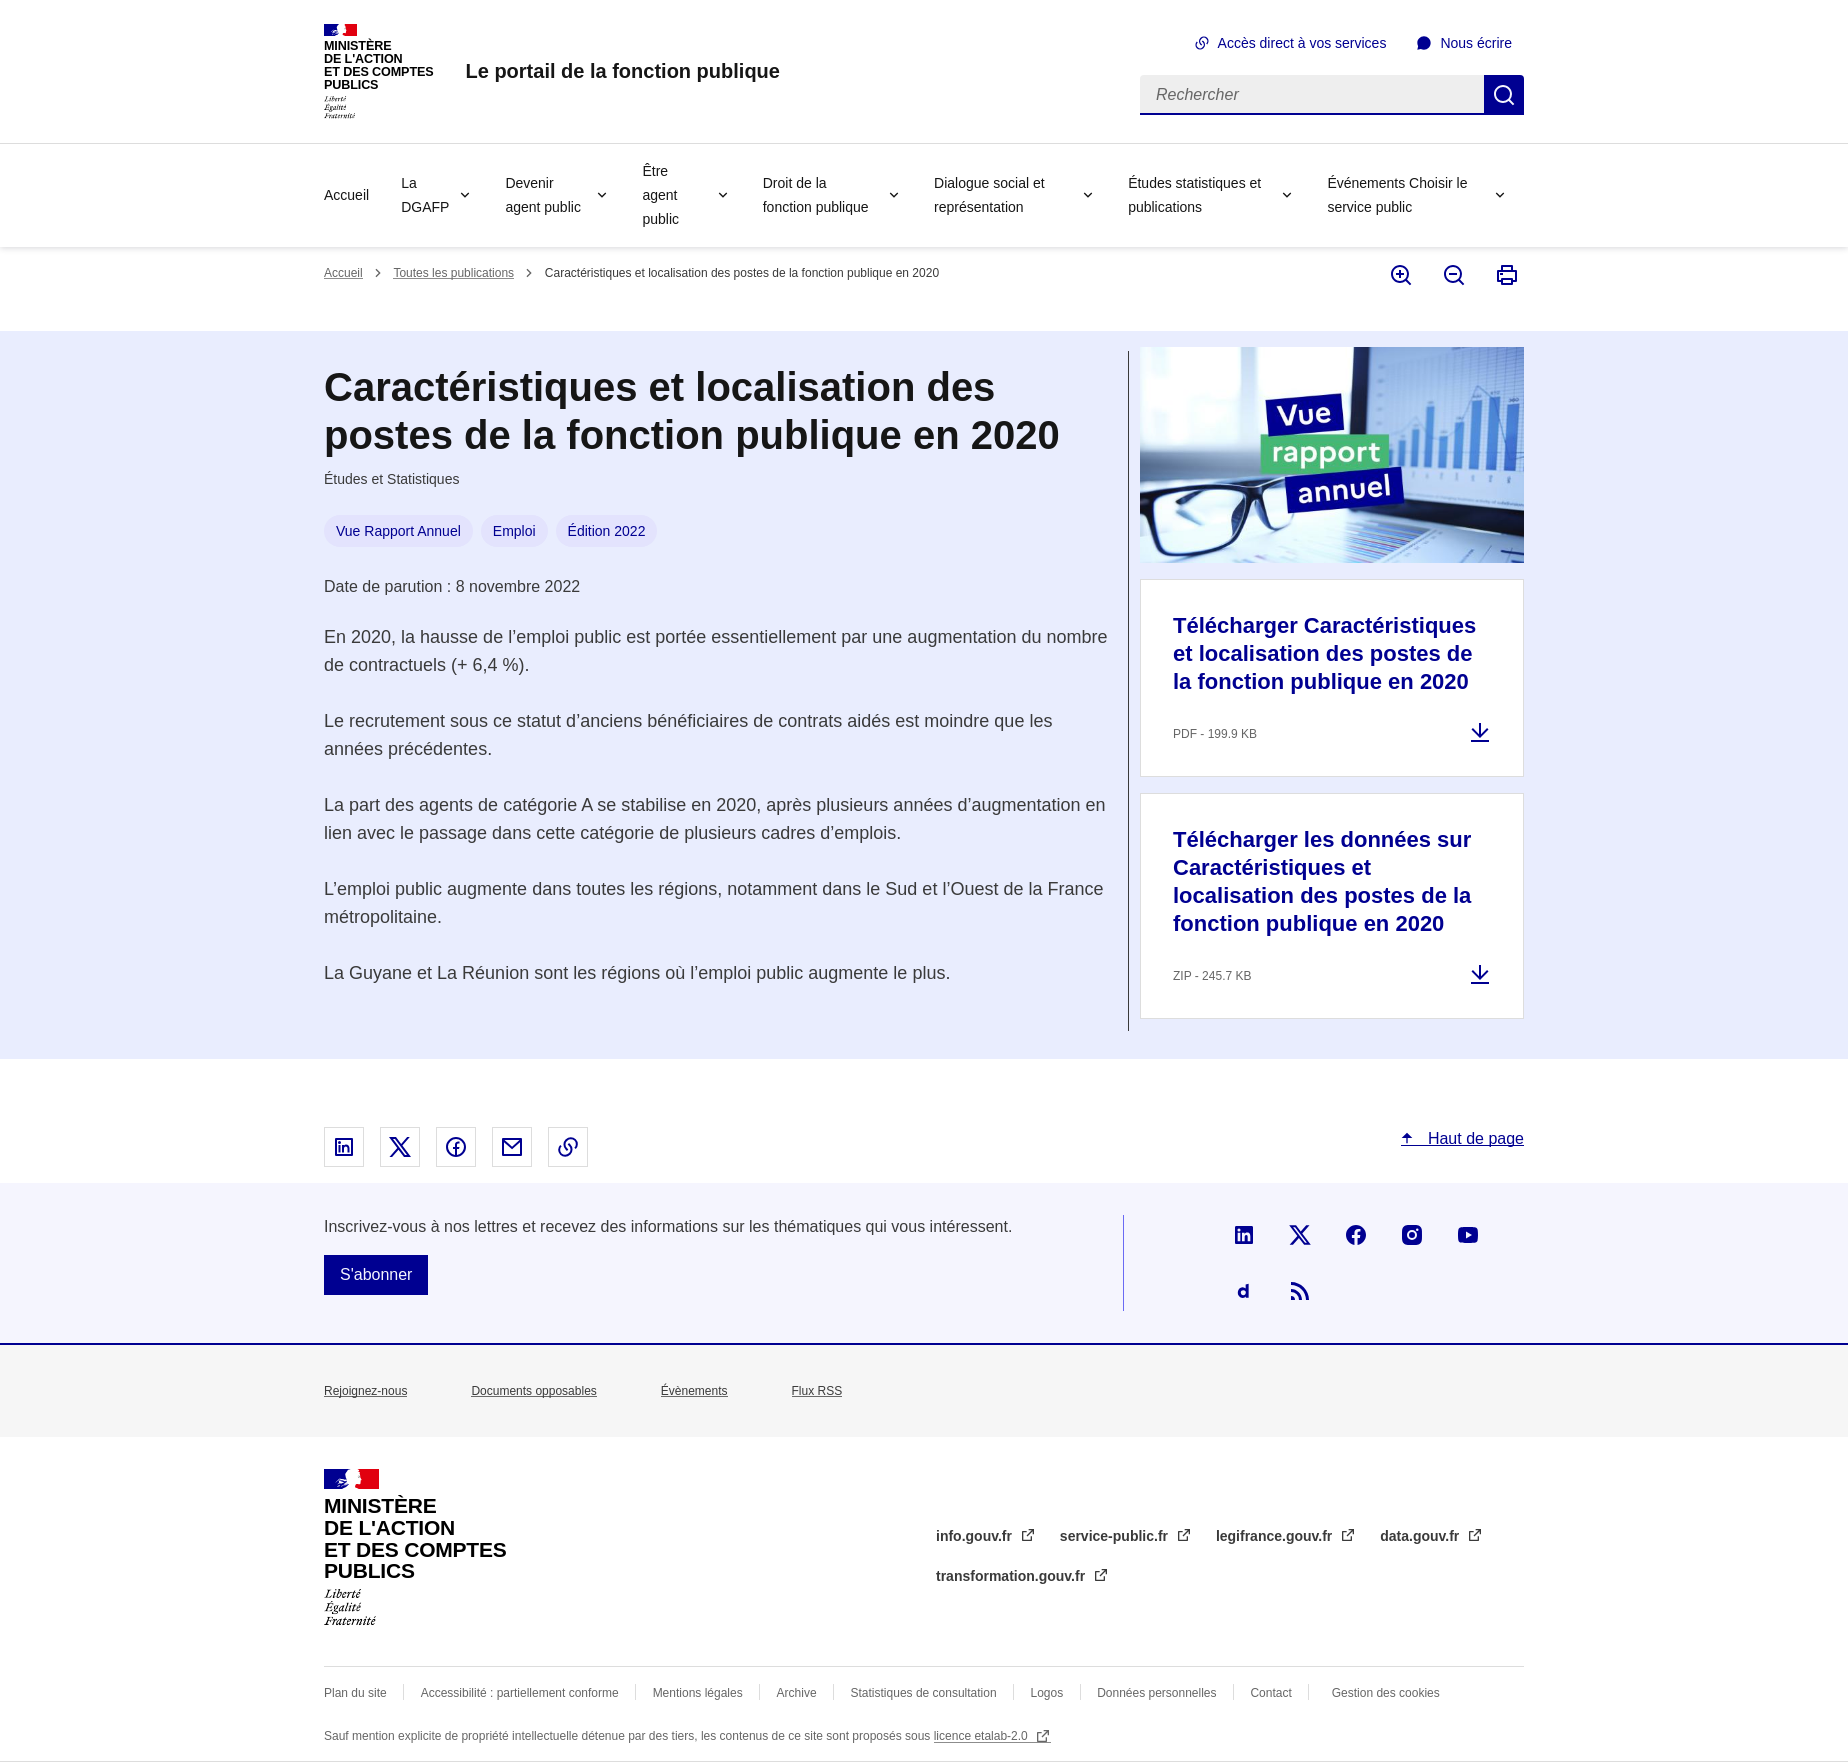 This screenshot has width=1848, height=1762. What do you see at coordinates (989, 195) in the screenshot?
I see `Dialogue social et représentation` at bounding box center [989, 195].